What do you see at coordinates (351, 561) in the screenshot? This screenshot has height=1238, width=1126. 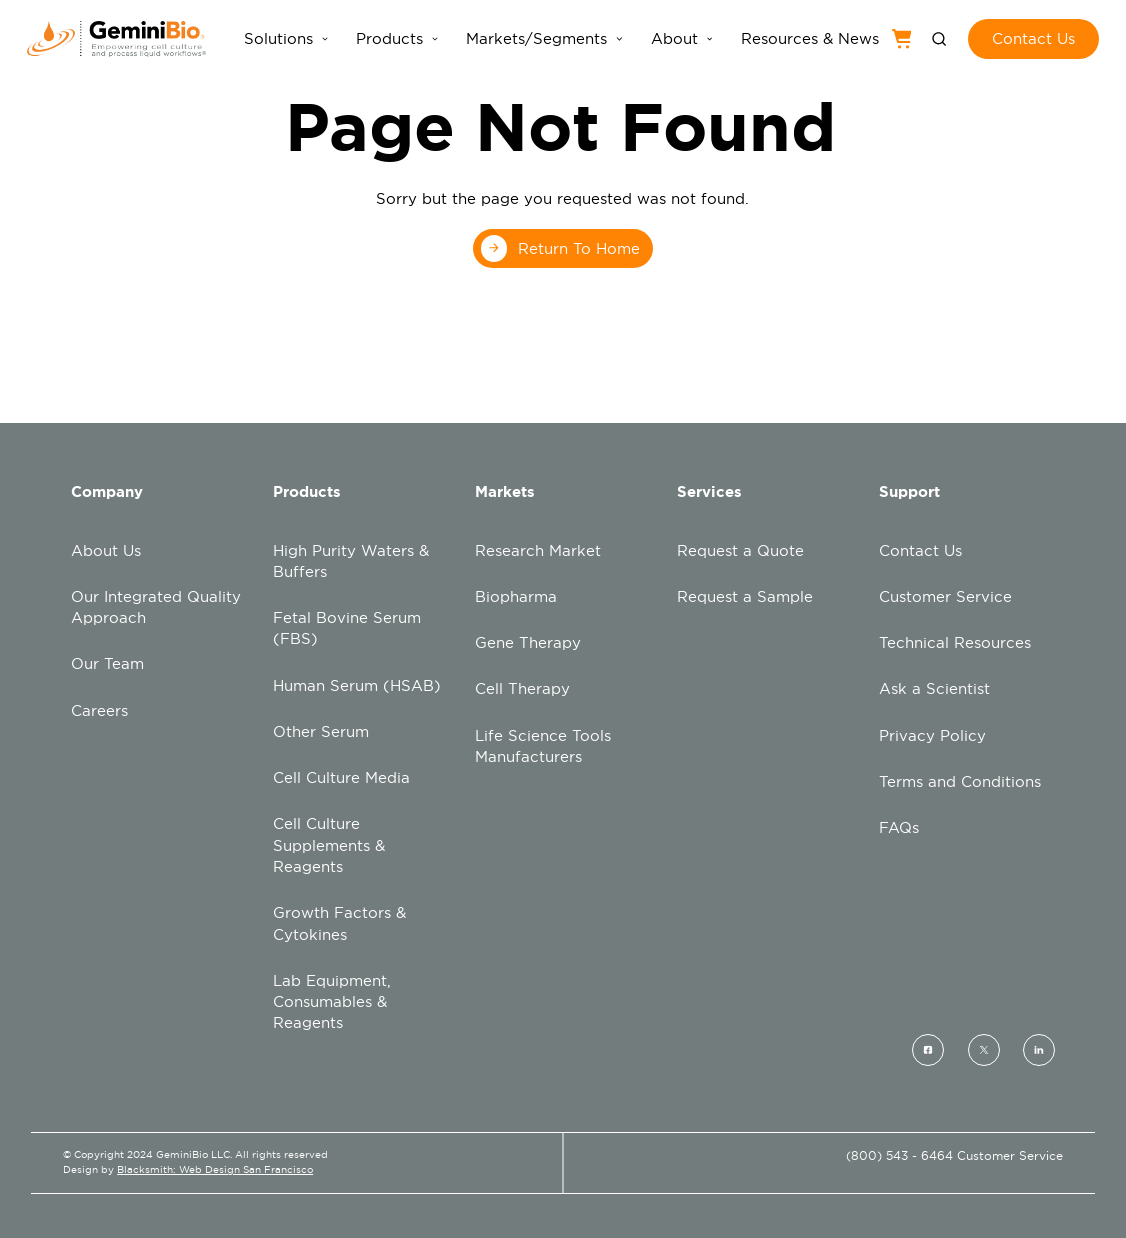 I see `High Purity Waters & Buffers` at bounding box center [351, 561].